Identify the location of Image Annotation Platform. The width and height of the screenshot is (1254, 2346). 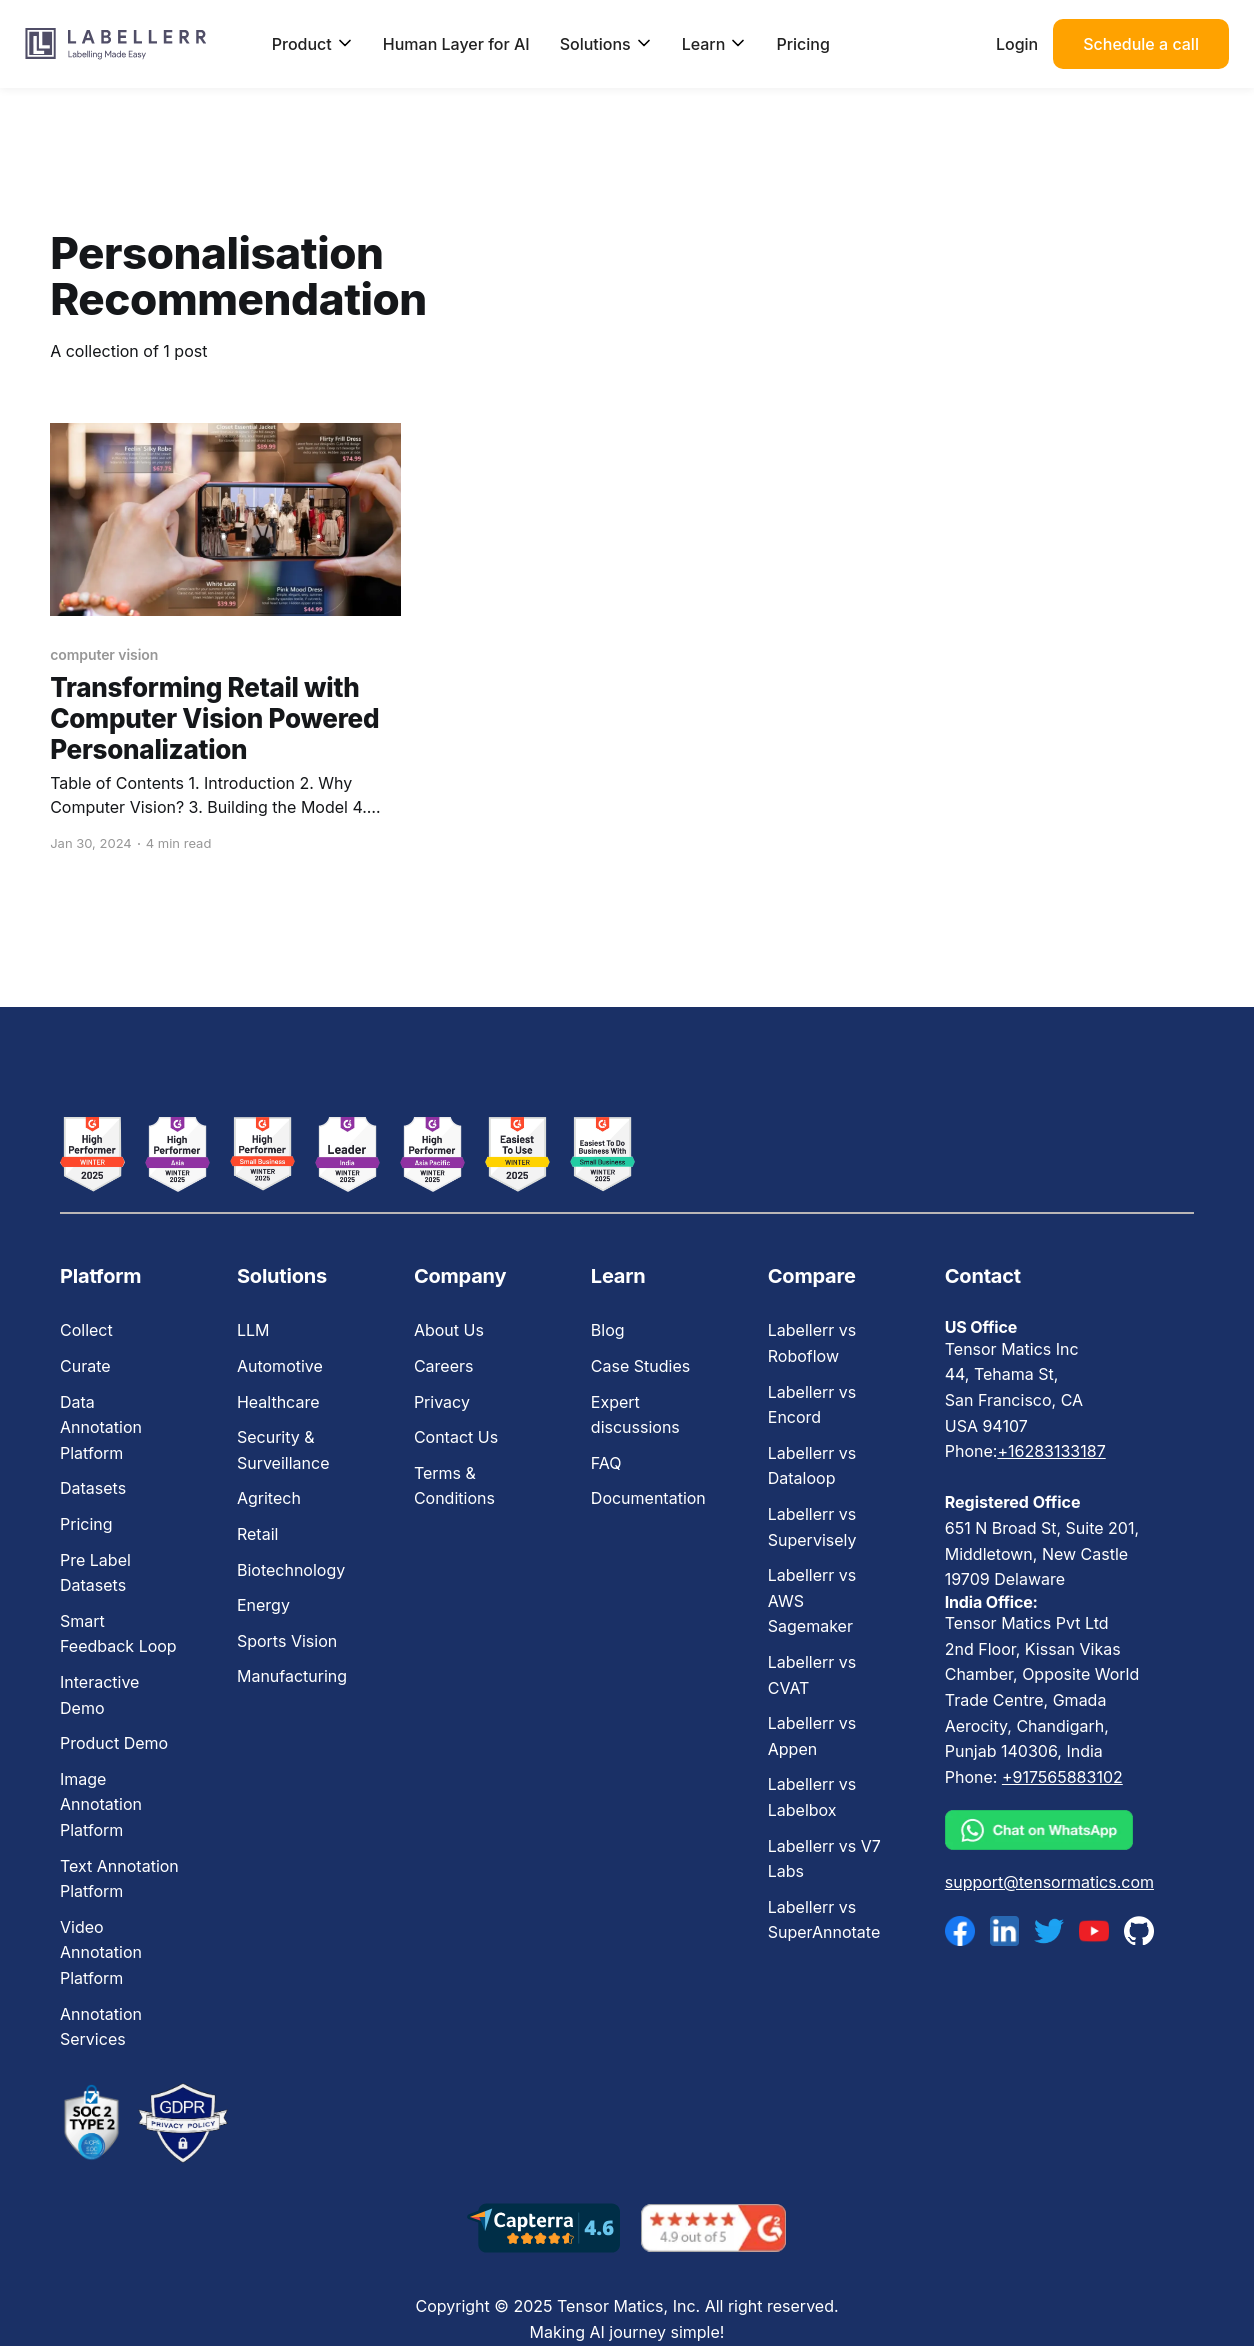
(101, 1804).